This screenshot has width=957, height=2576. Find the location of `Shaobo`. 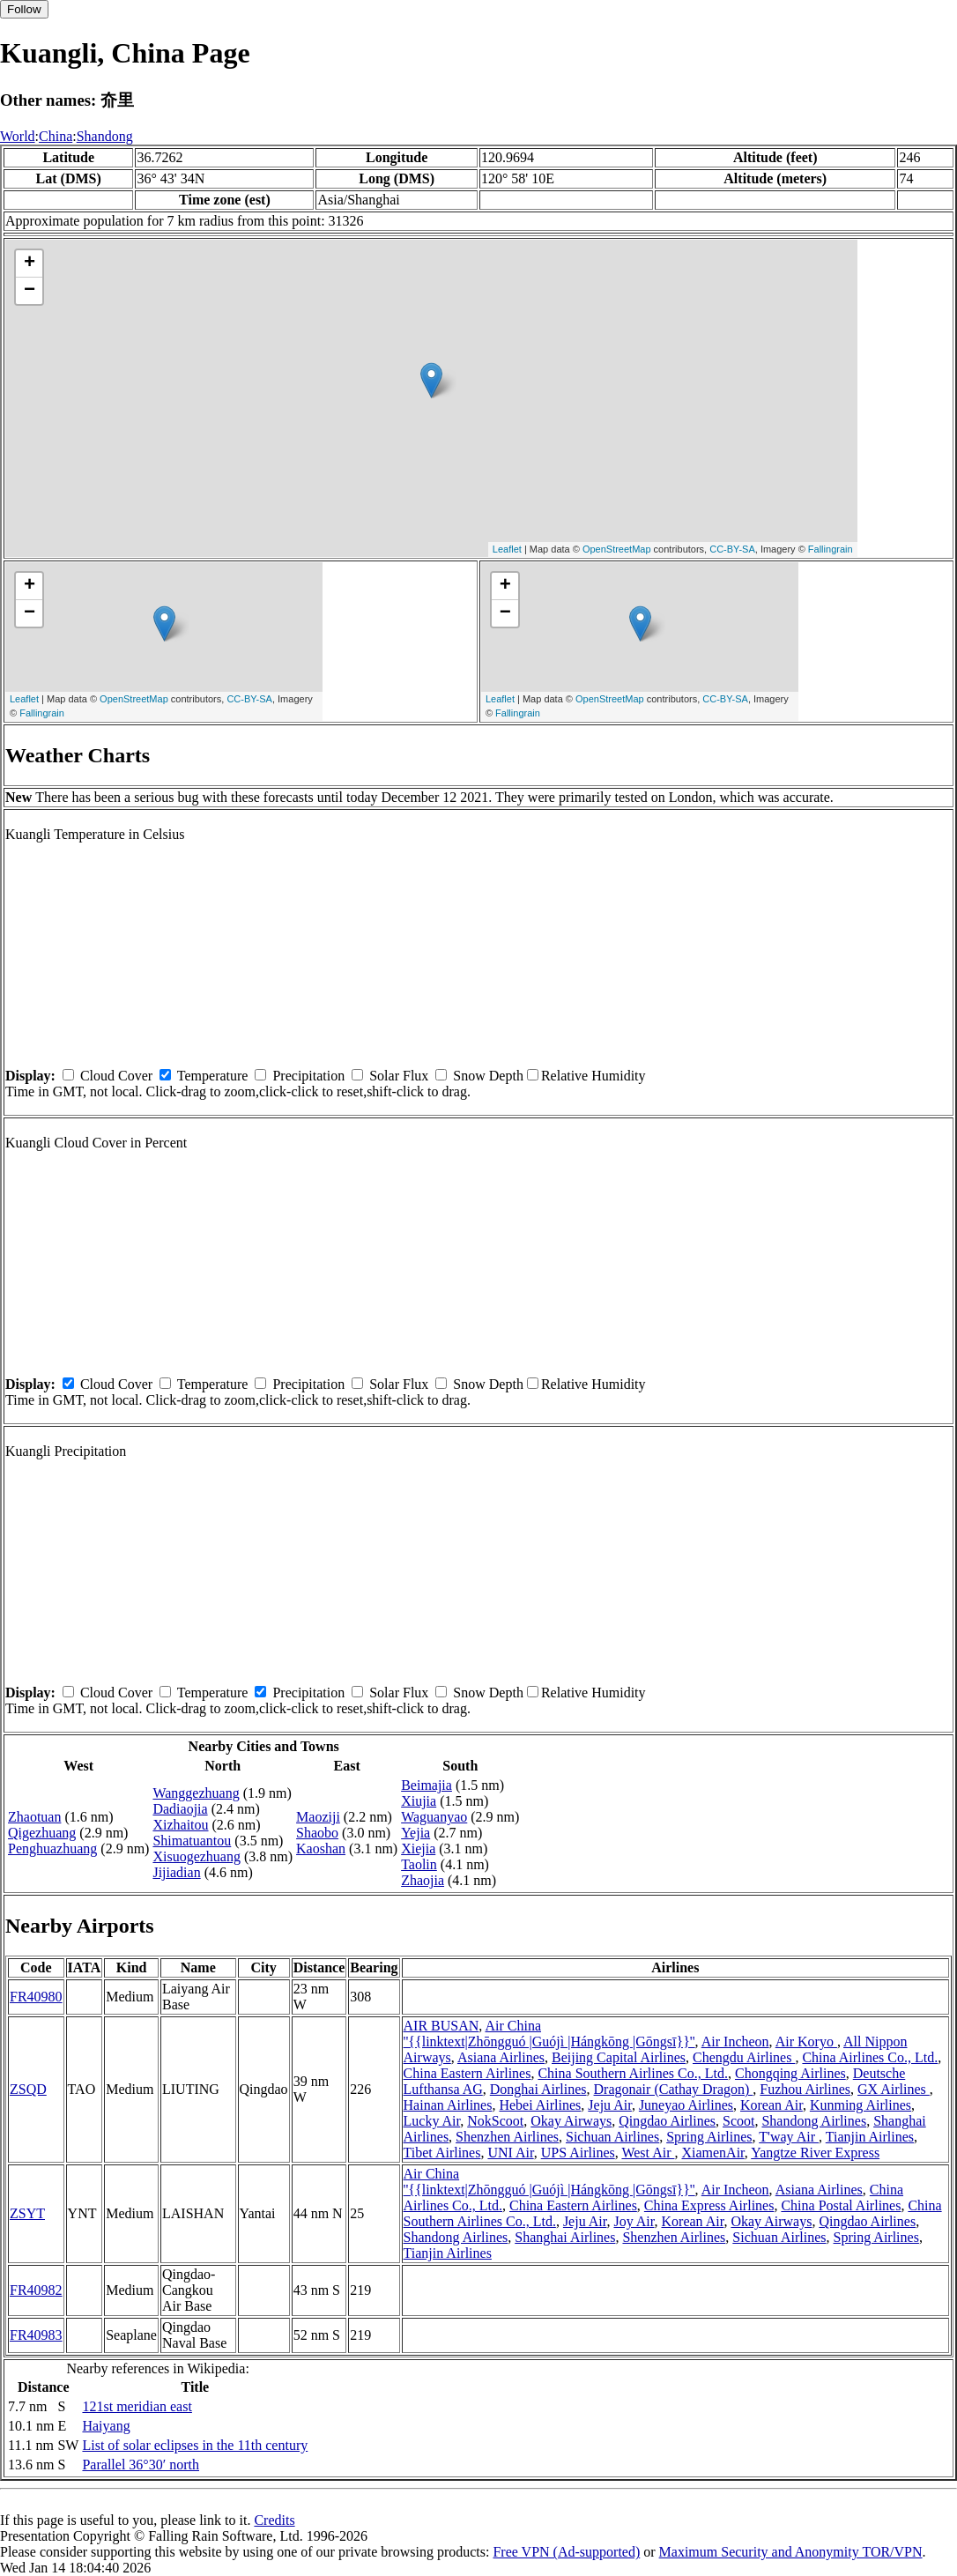

Shaobo is located at coordinates (317, 1832).